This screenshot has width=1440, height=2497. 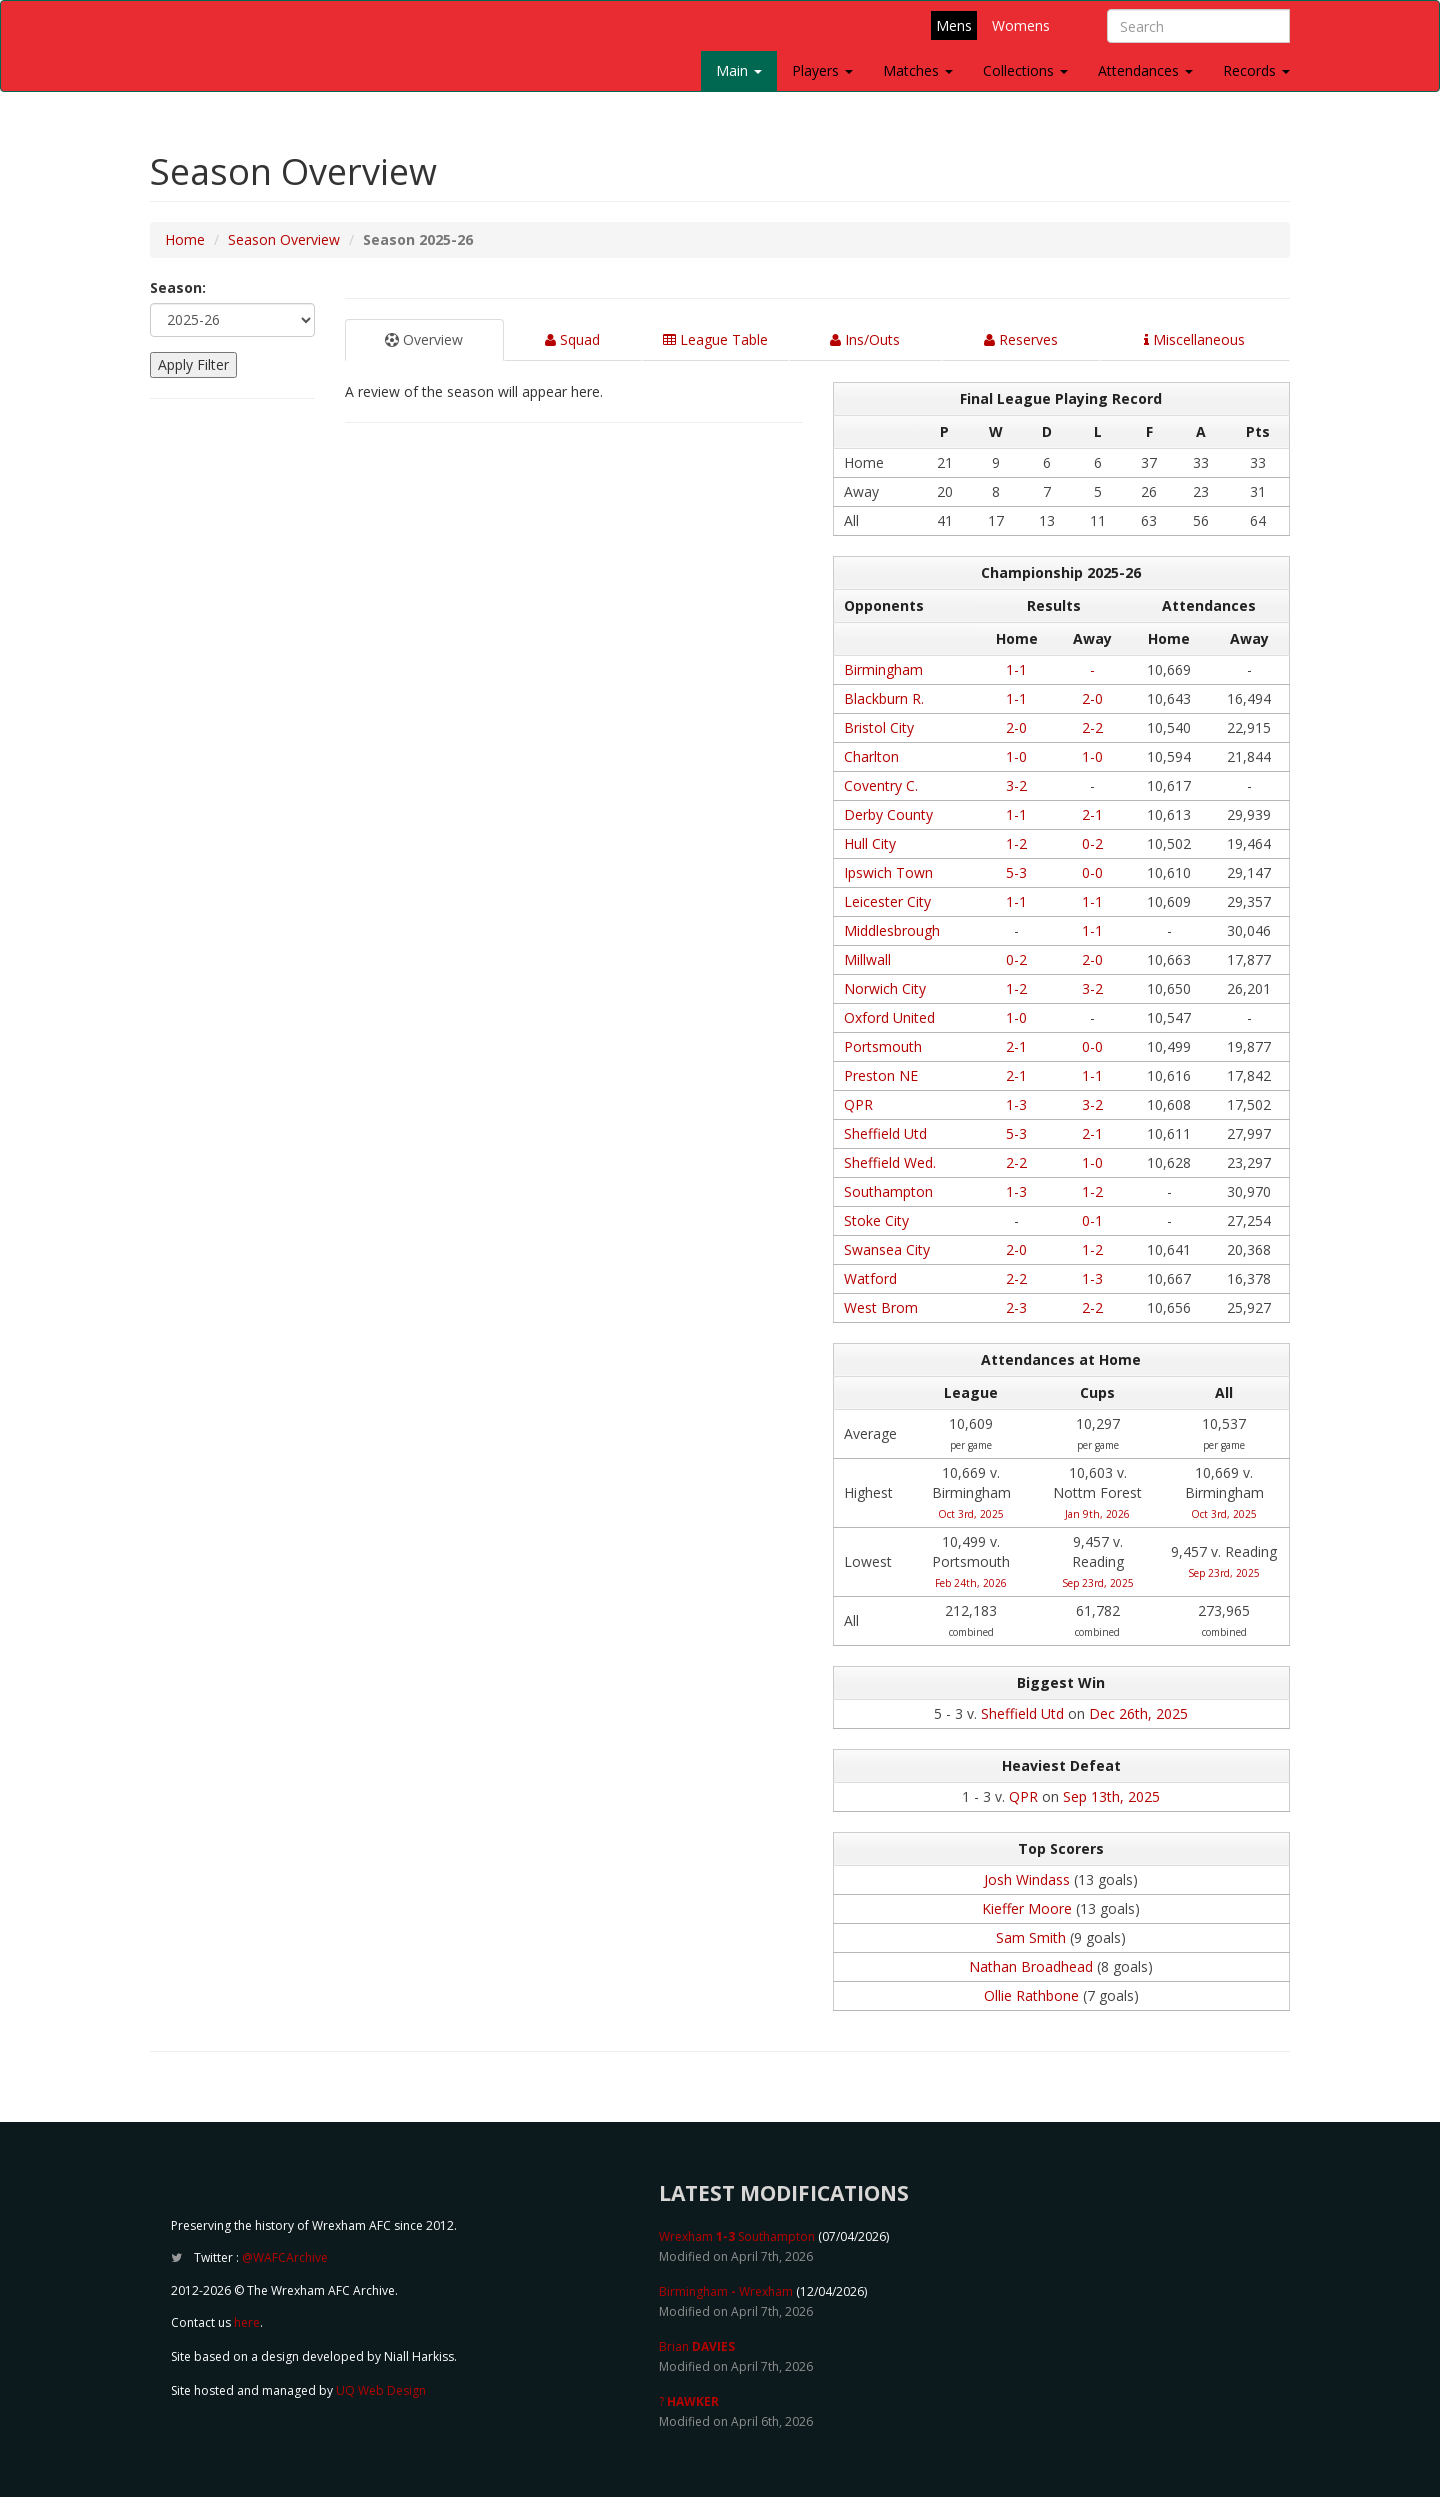 I want to click on Main, so click(x=739, y=70).